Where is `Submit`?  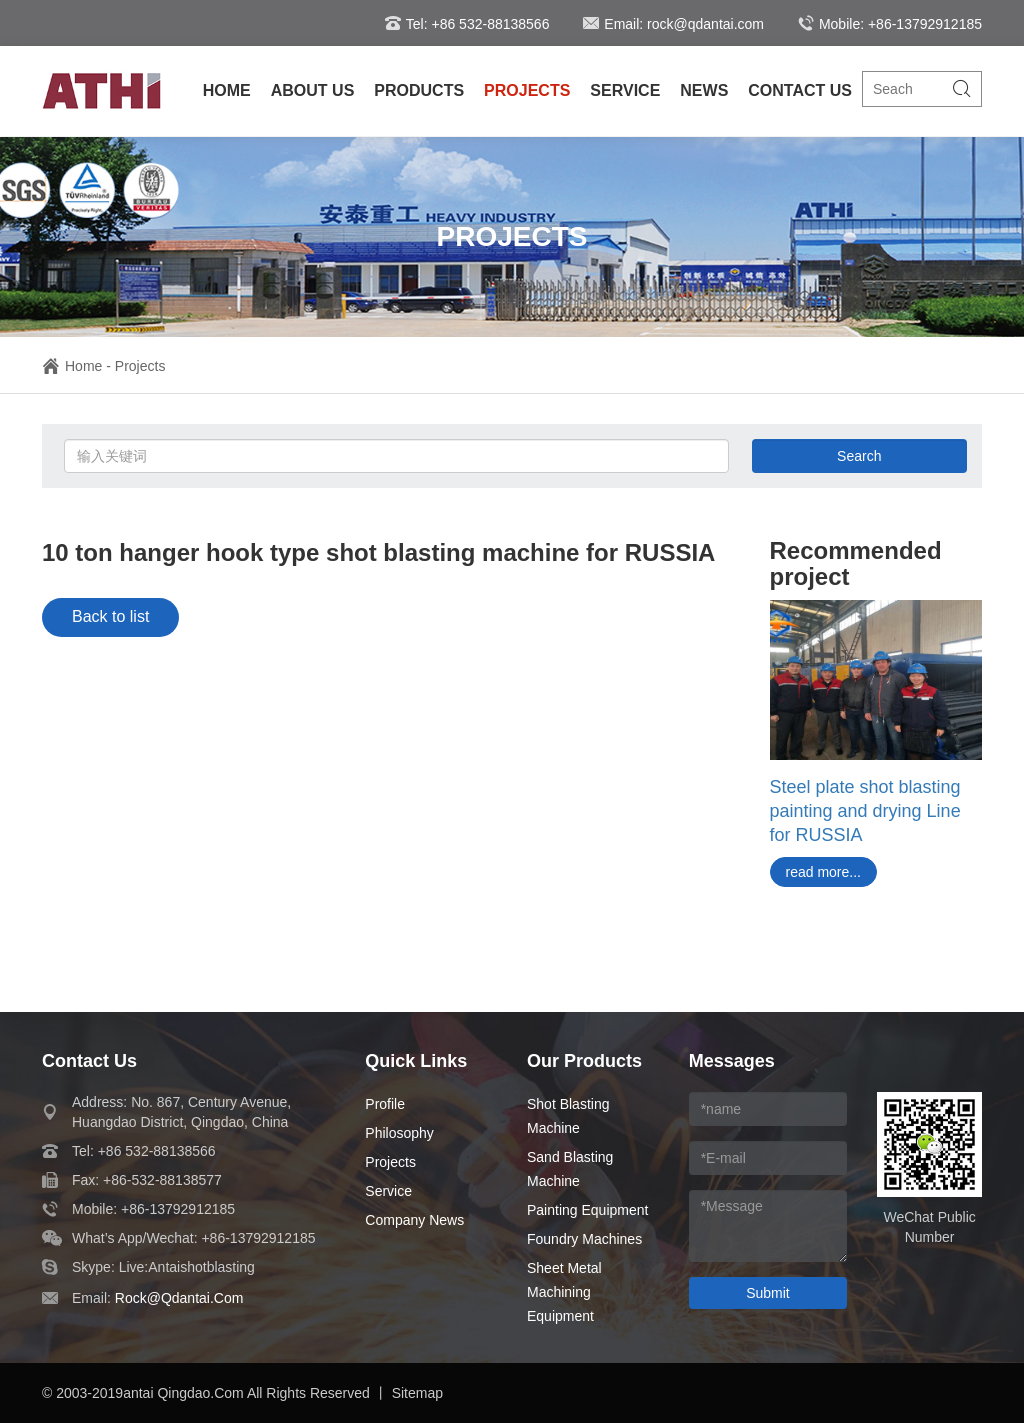
Submit is located at coordinates (768, 1293).